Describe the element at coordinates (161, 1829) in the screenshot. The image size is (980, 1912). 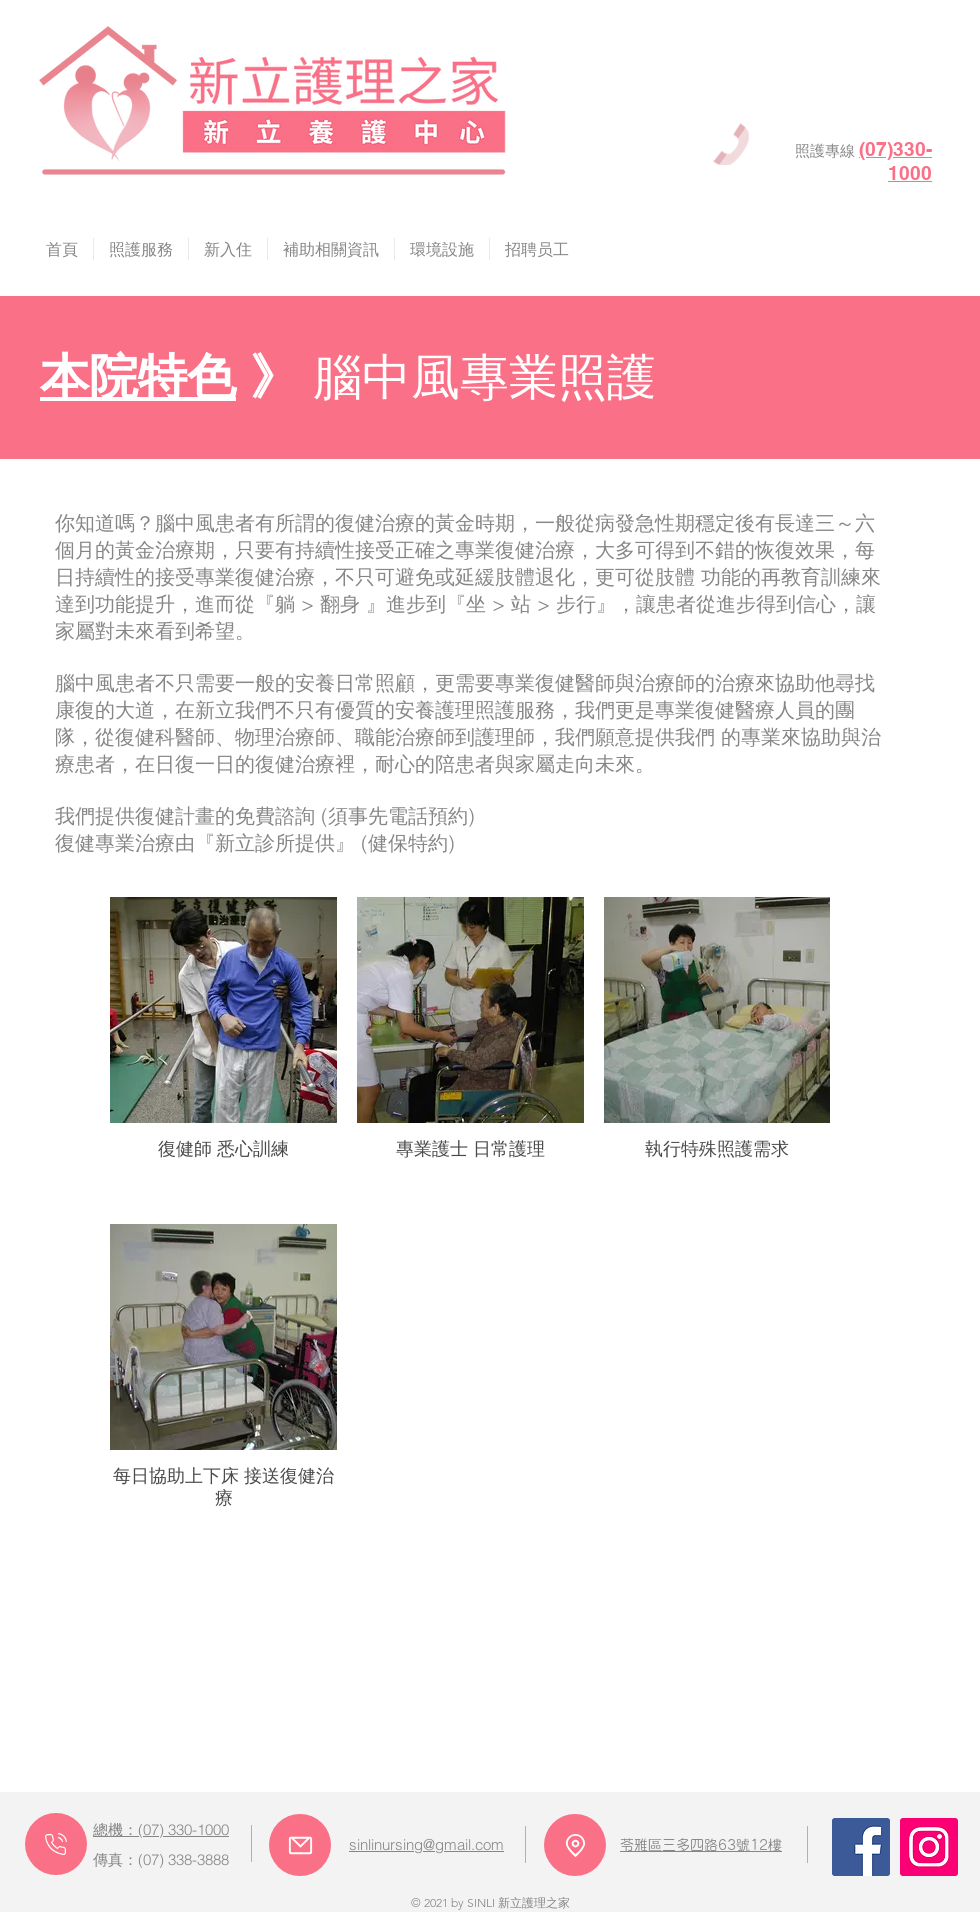
I see `總機：(07) 330-1000` at that location.